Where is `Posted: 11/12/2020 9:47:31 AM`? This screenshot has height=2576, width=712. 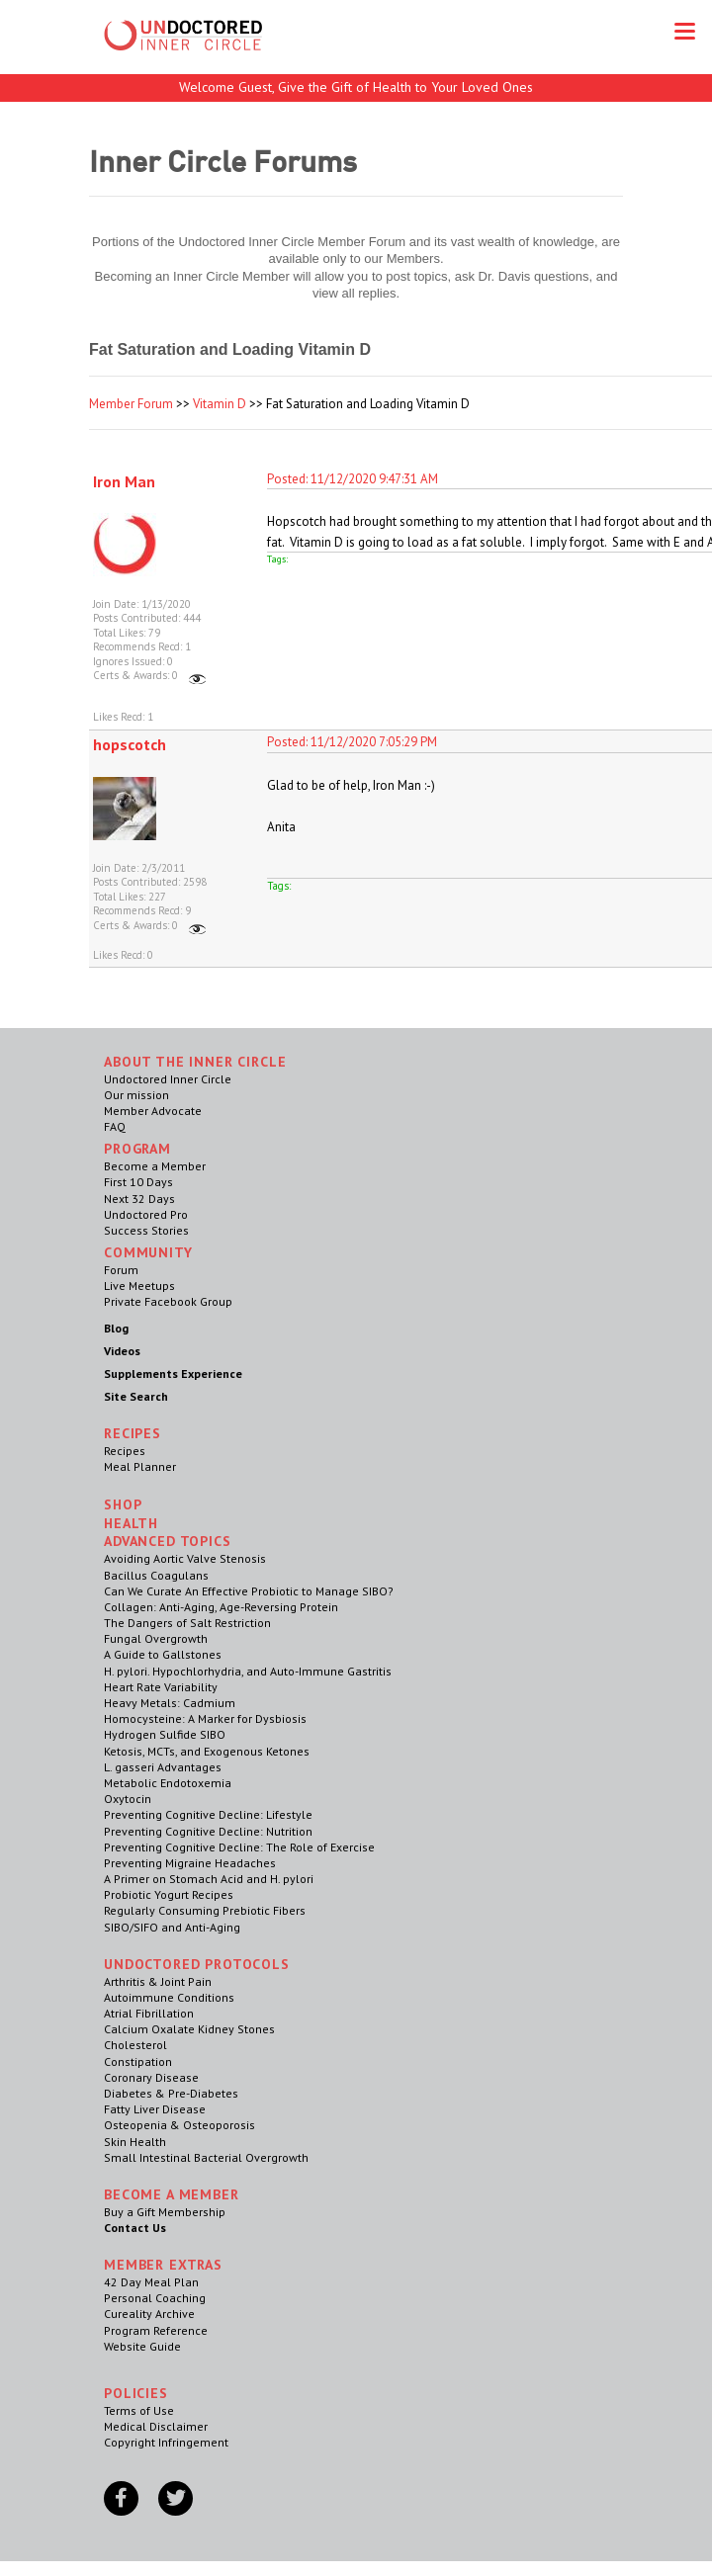 Posted: 11/12/2020 9:47:31 AM is located at coordinates (352, 479).